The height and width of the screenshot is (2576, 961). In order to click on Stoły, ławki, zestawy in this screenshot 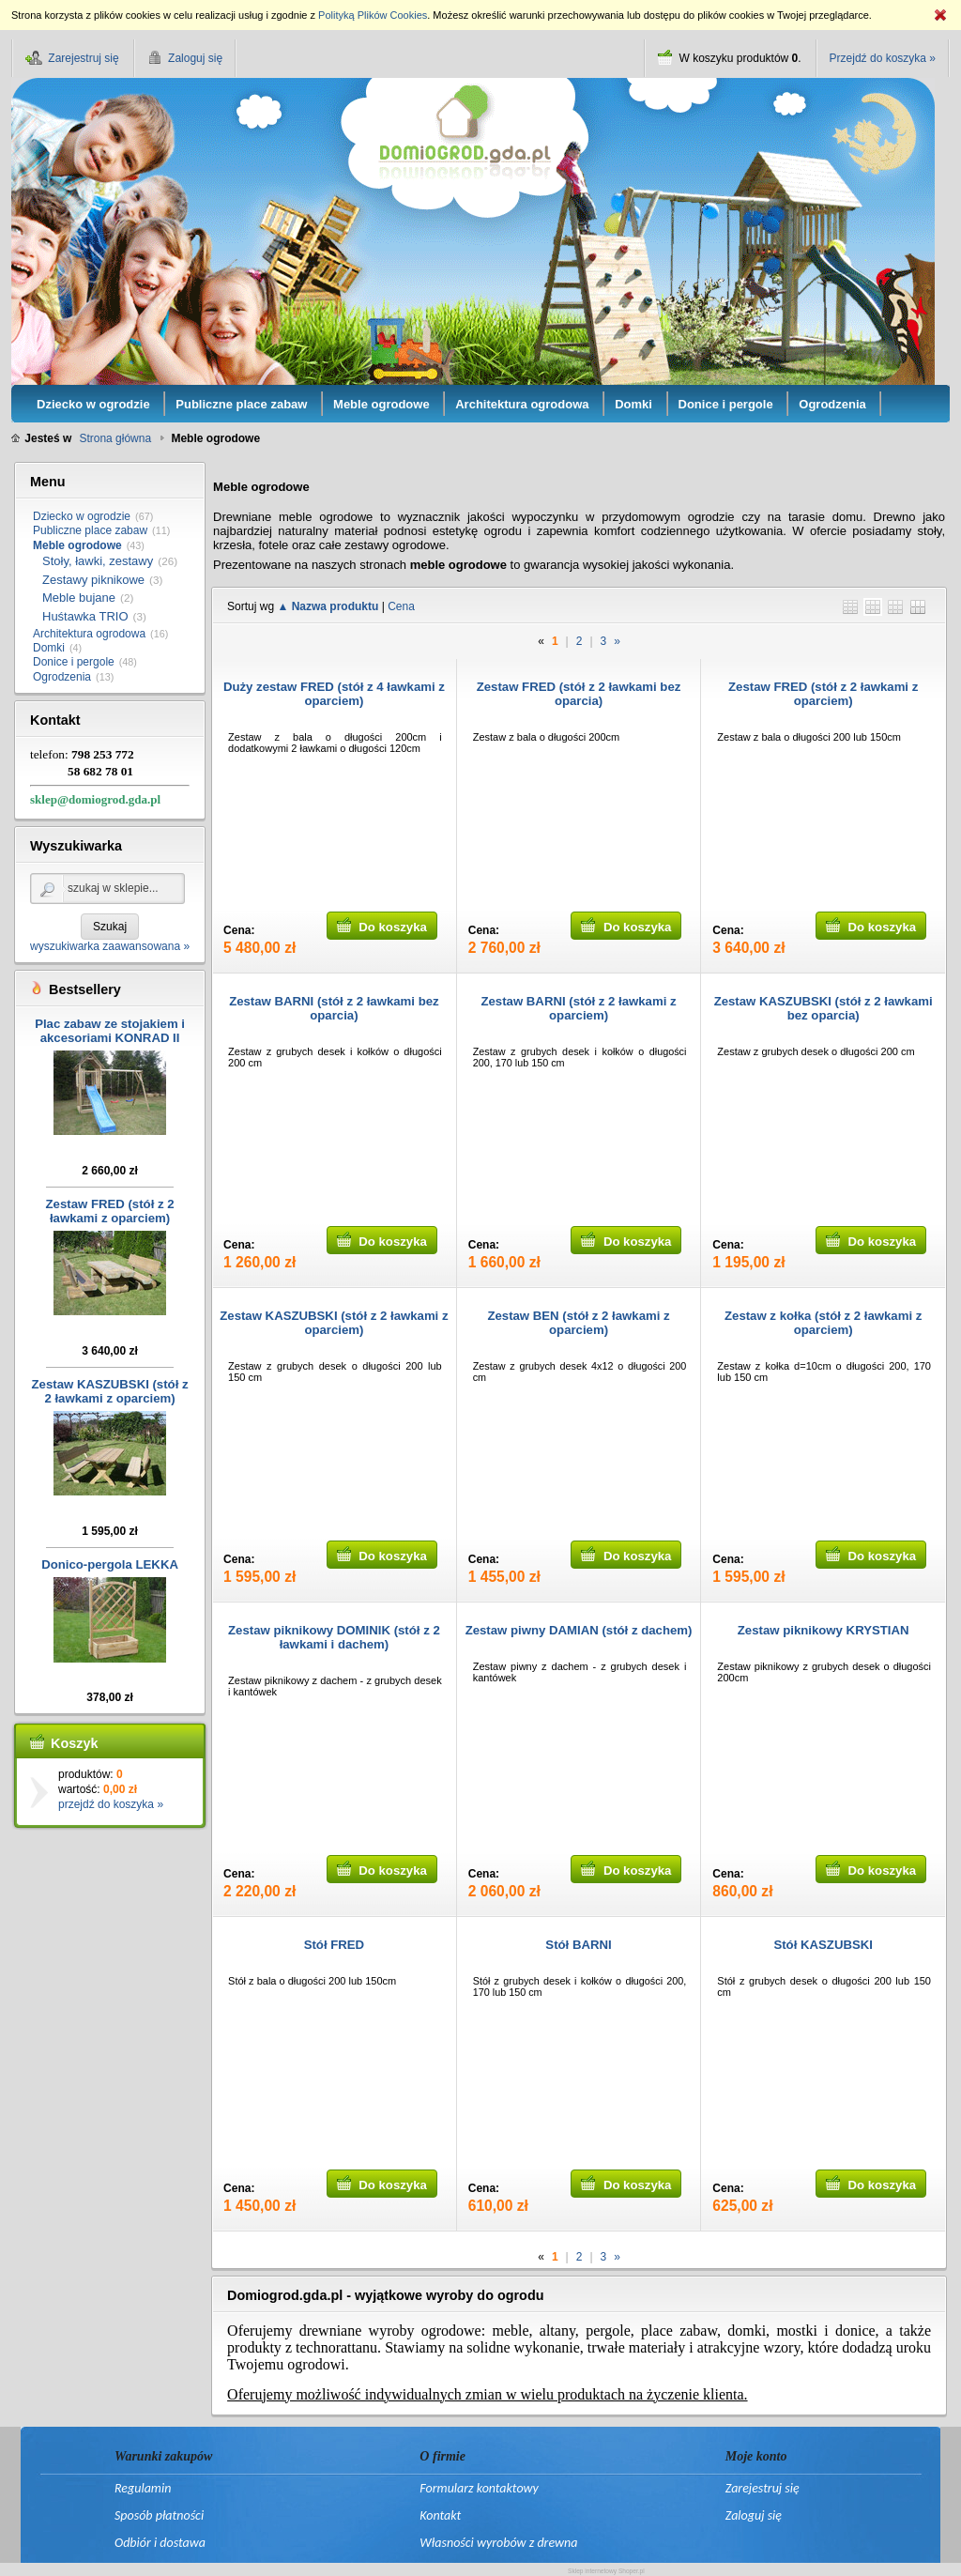, I will do `click(97, 561)`.